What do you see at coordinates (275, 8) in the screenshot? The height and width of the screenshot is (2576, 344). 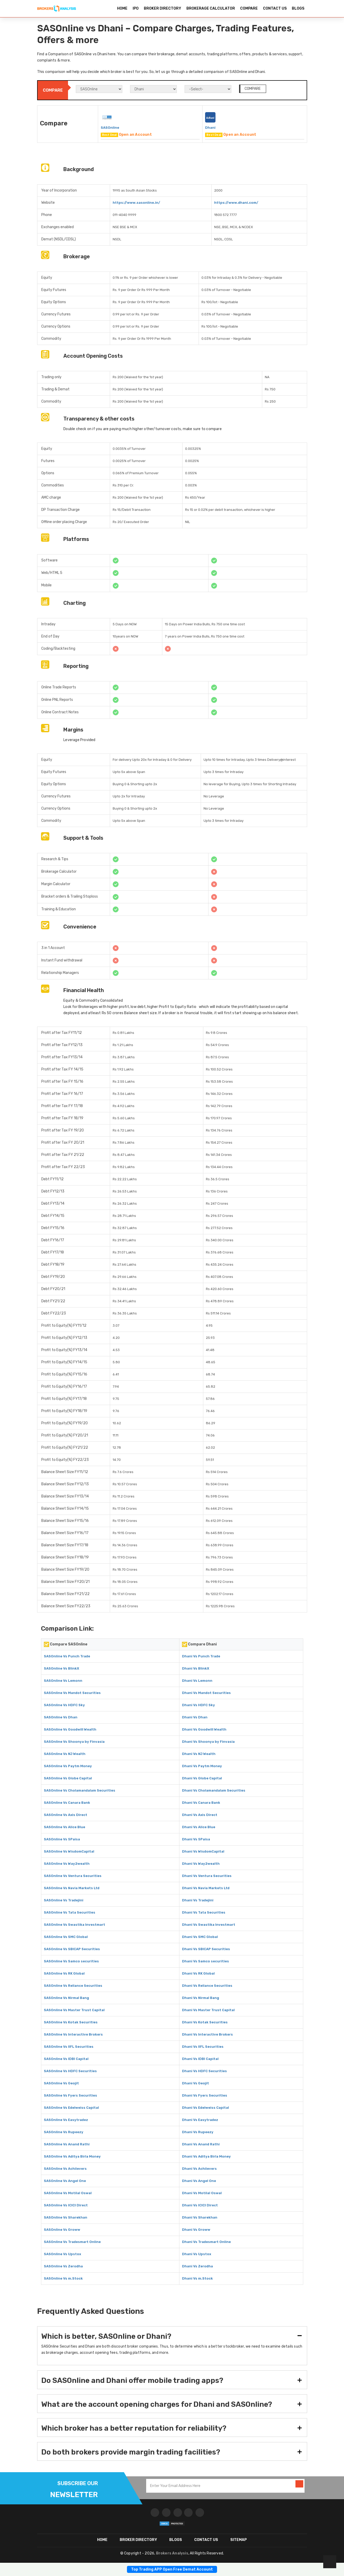 I see `CONTACT US` at bounding box center [275, 8].